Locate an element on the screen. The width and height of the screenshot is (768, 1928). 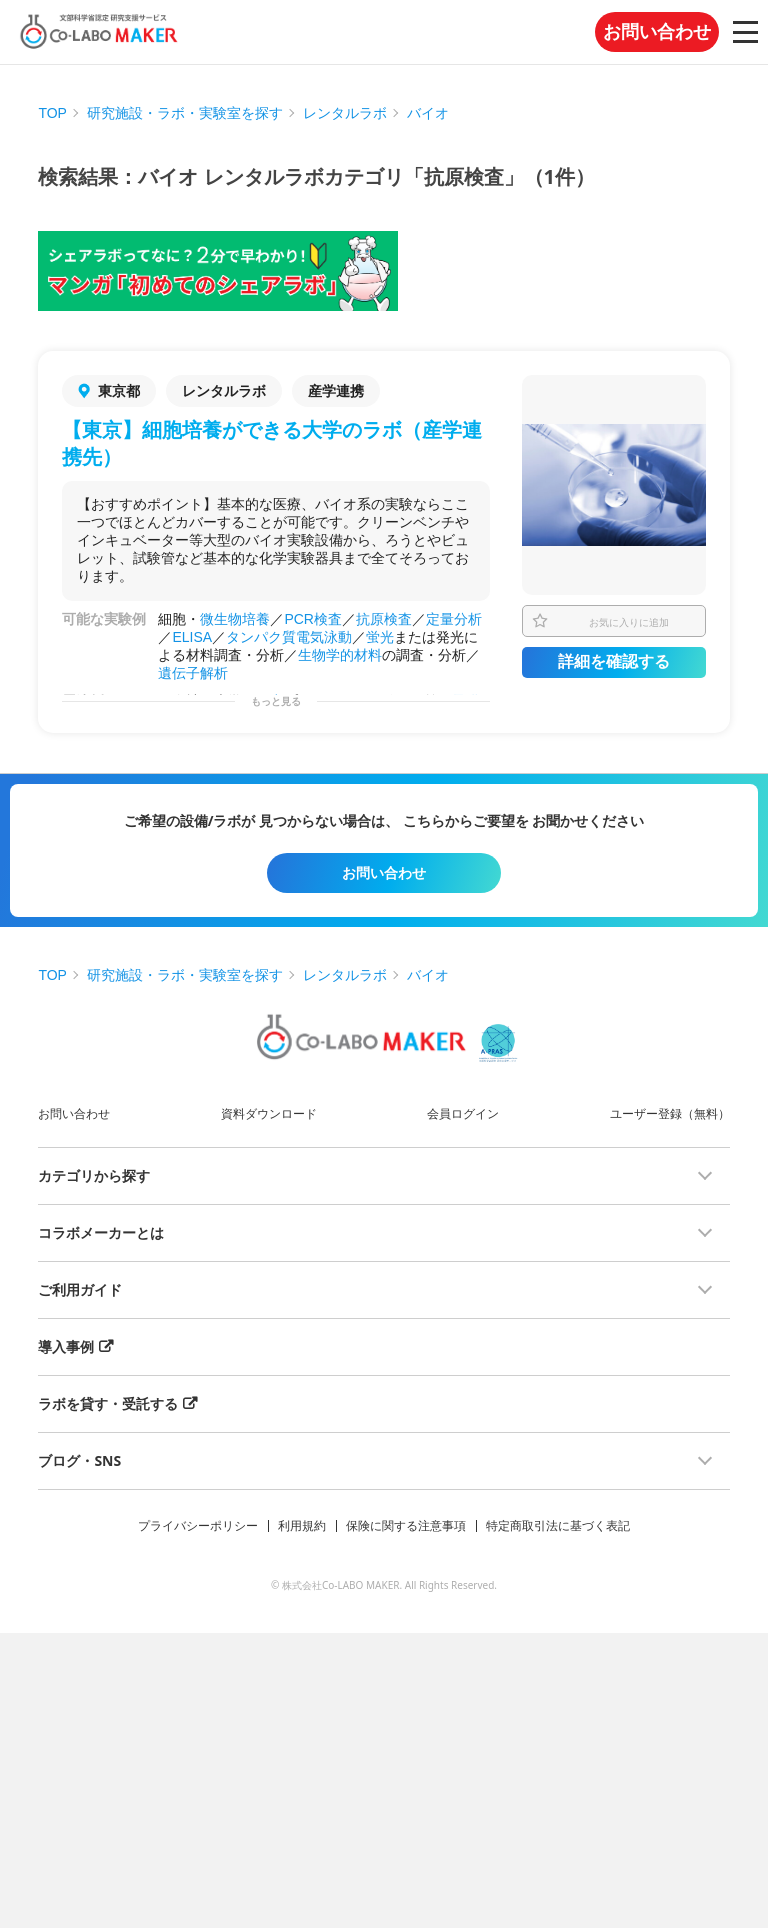
バイオ is located at coordinates (428, 113).